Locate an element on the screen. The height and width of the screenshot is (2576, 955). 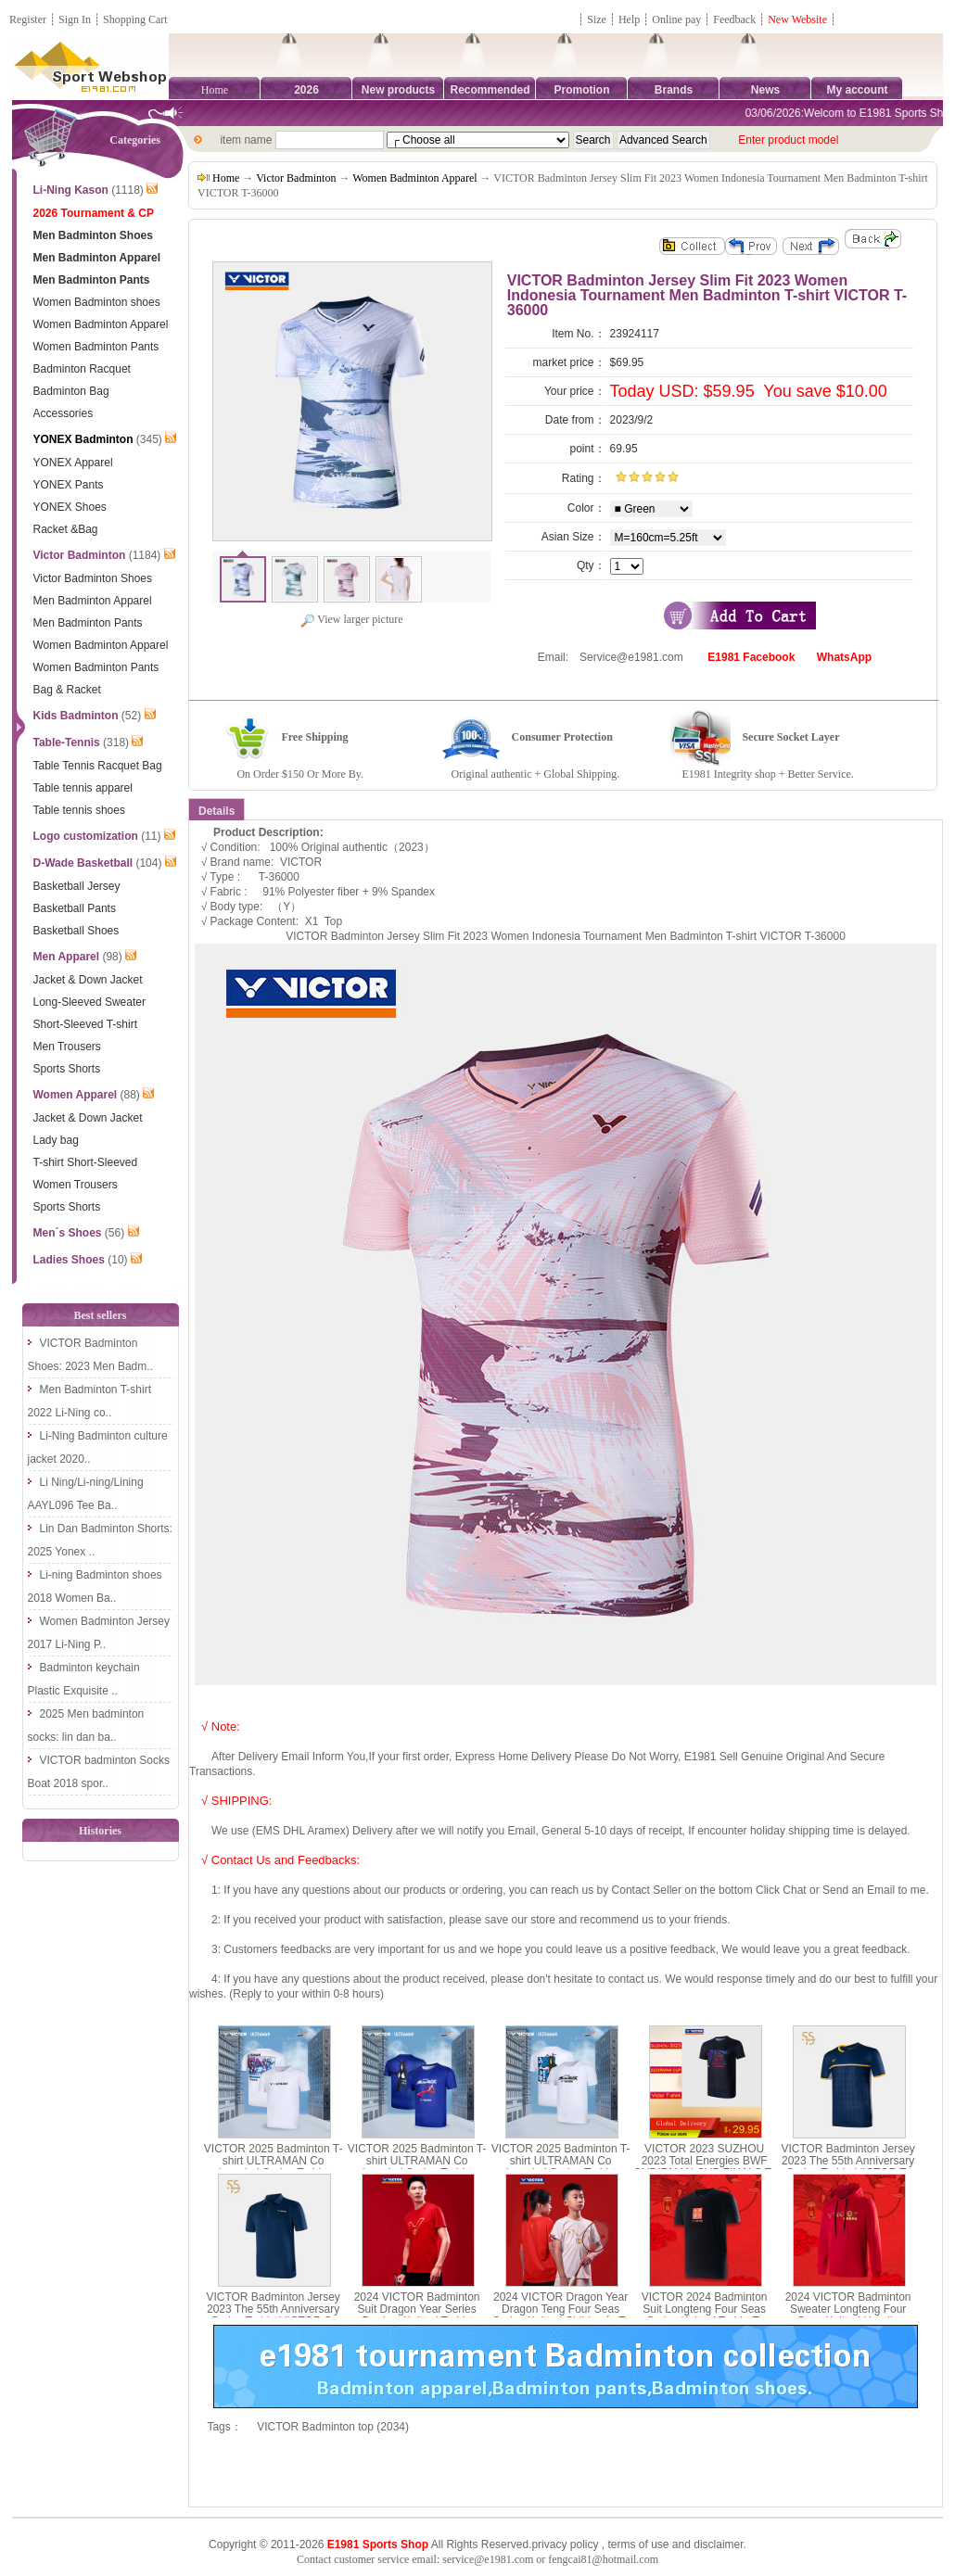
Feedback is located at coordinates (735, 19).